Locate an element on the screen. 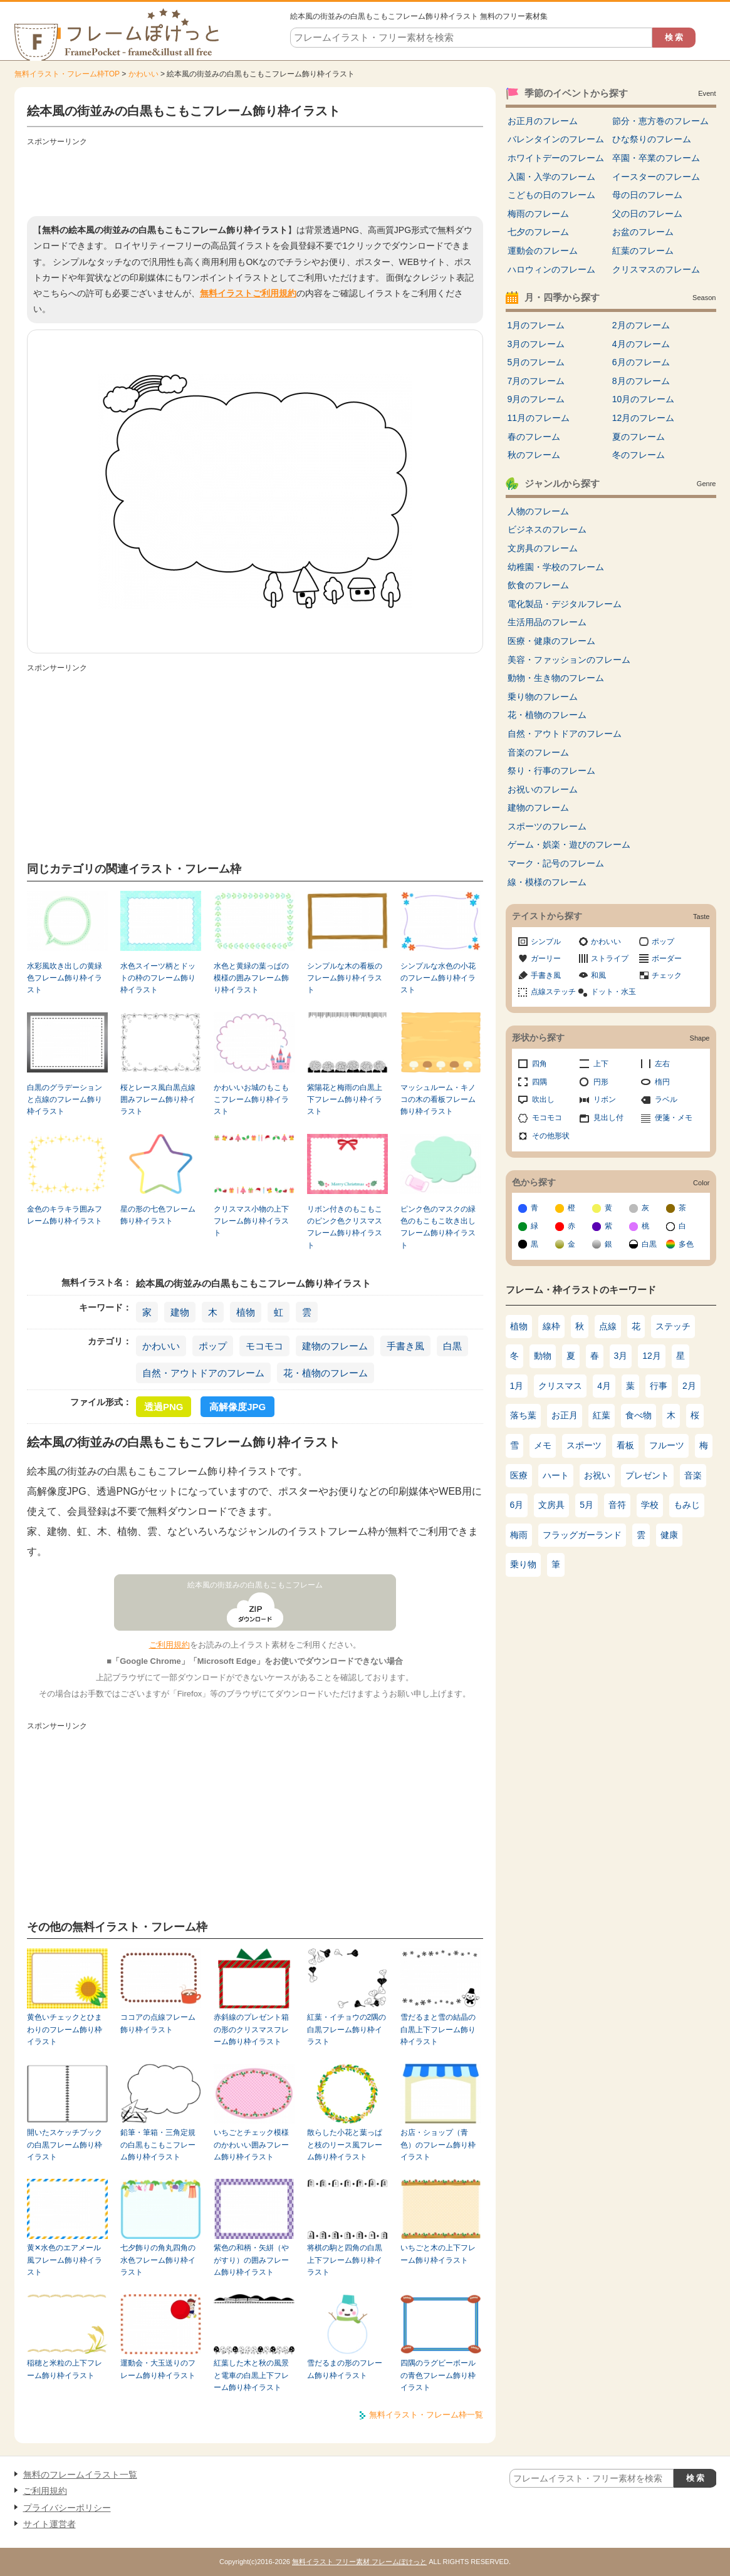 The width and height of the screenshot is (730, 2576). フラッグガーランド is located at coordinates (582, 1535).